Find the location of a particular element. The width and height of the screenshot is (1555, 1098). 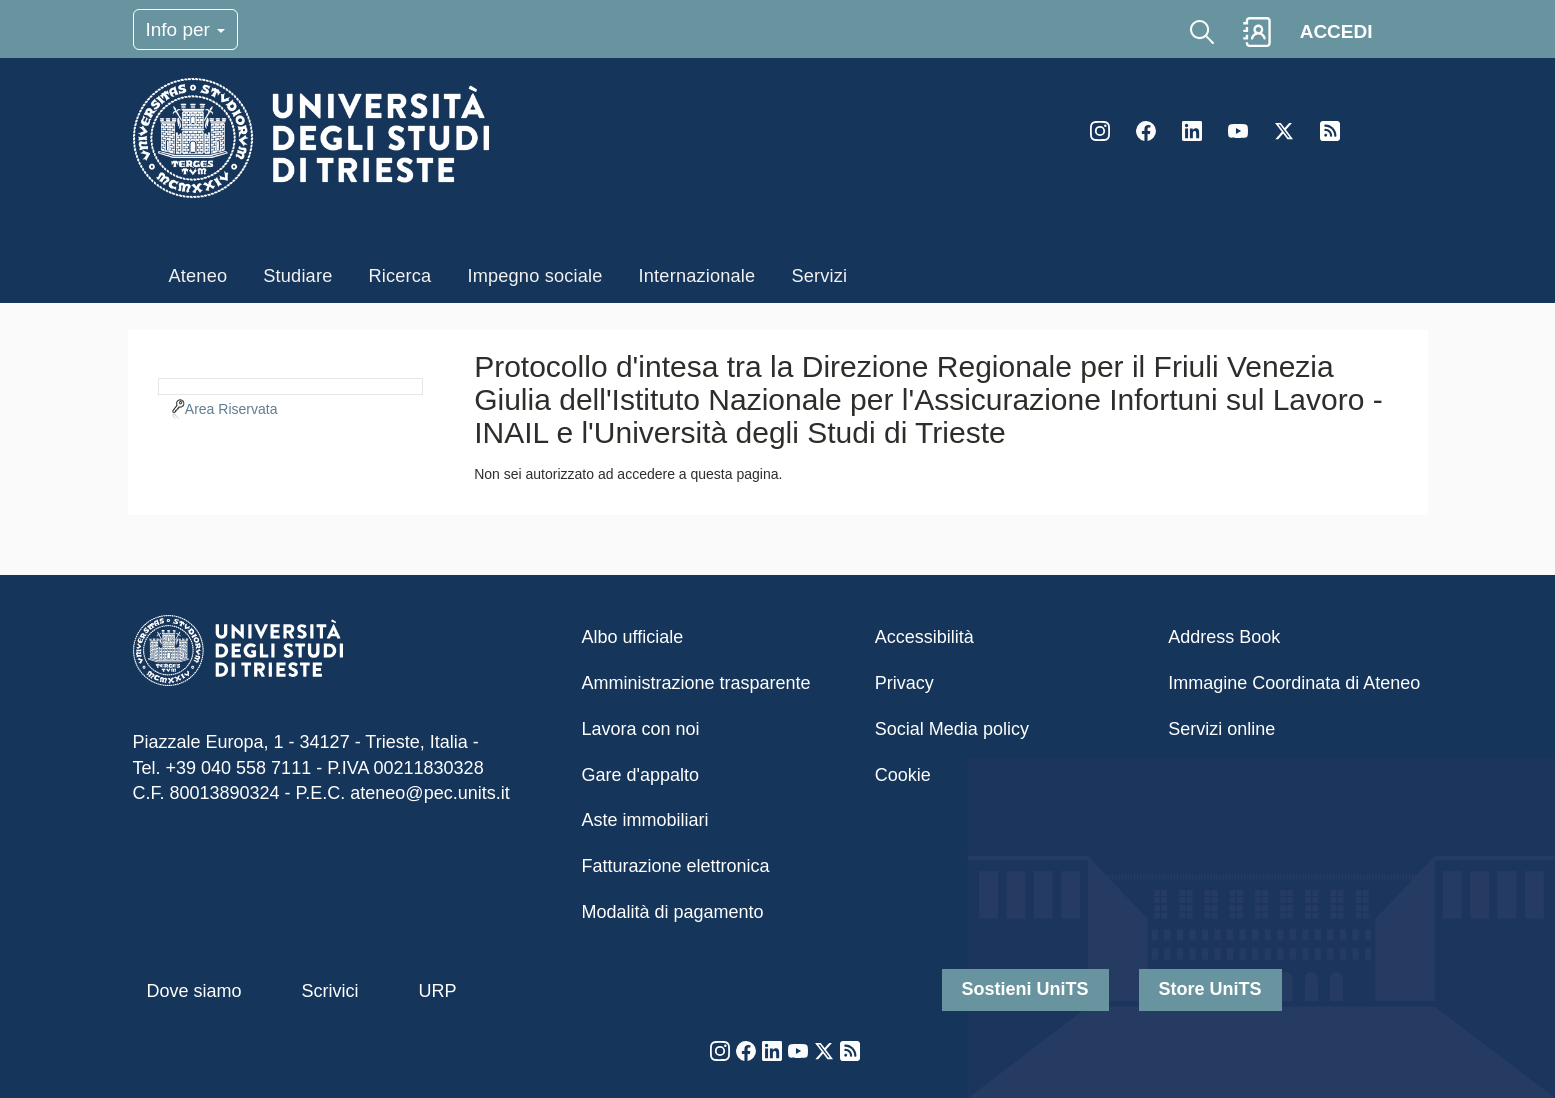

Fatturazione elettronica is located at coordinates (676, 866).